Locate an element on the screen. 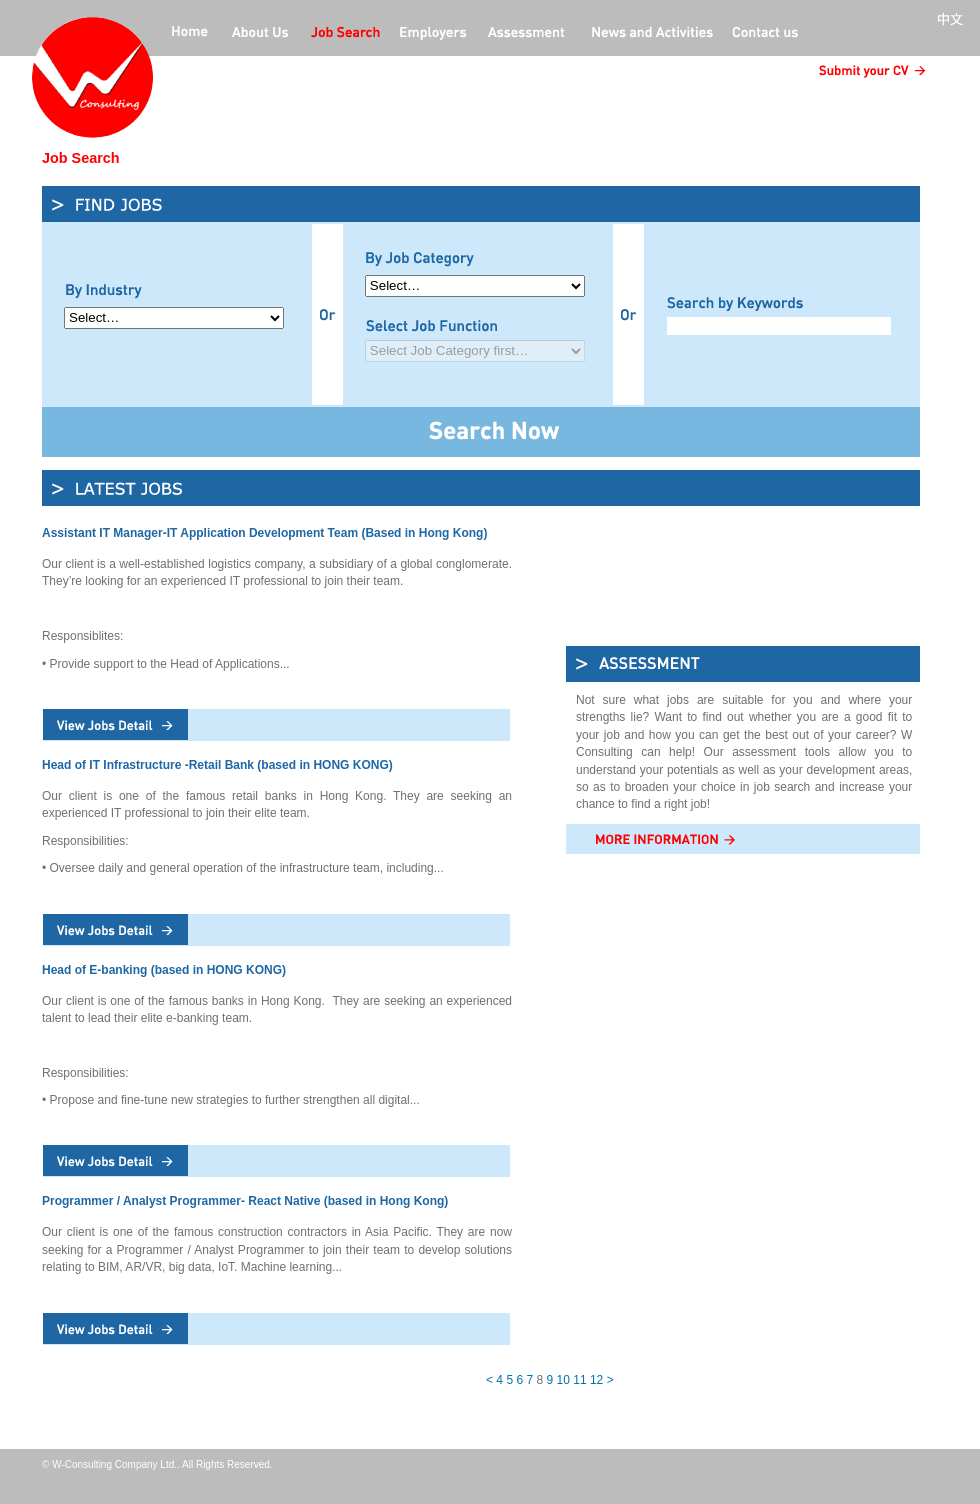 The width and height of the screenshot is (980, 1504). home is located at coordinates (190, 34).